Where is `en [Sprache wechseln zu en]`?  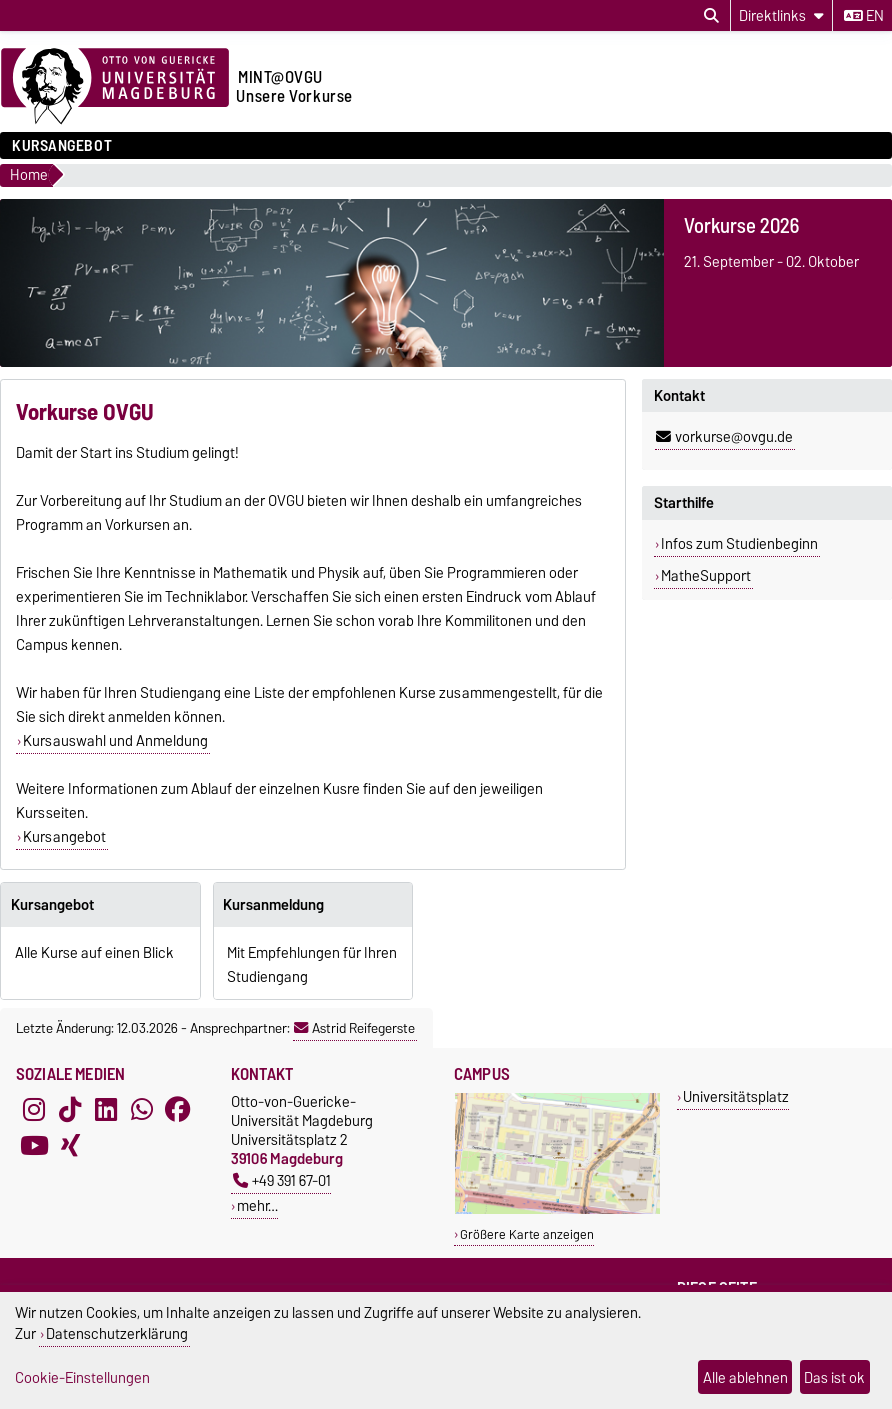 en [Sprache wechseln zu en] is located at coordinates (864, 16).